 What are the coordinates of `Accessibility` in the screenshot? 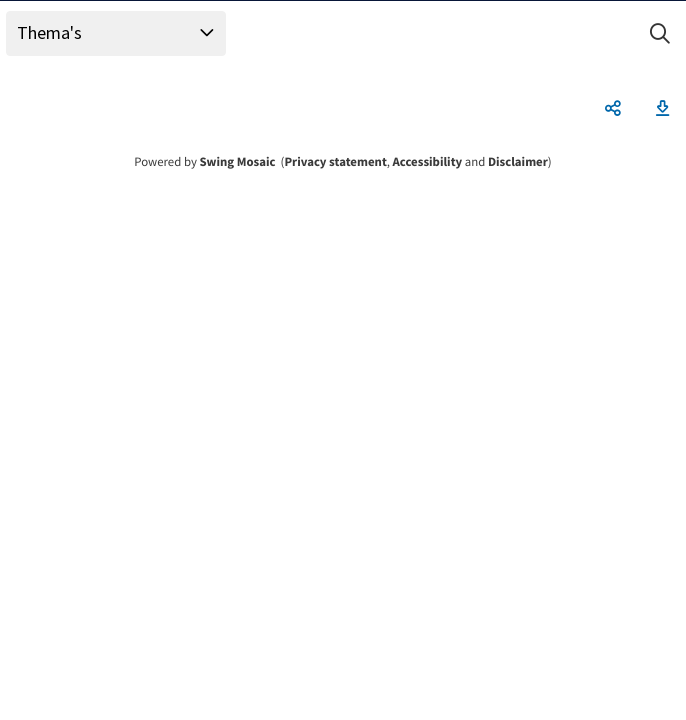 It's located at (428, 162).